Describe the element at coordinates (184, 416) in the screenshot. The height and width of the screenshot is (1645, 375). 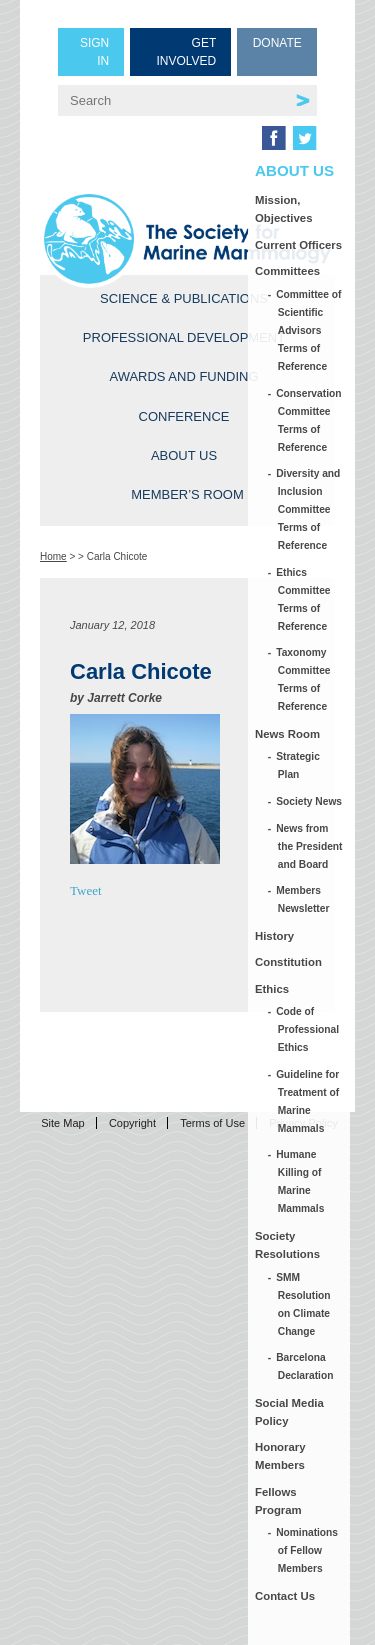
I see `Conference` at that location.